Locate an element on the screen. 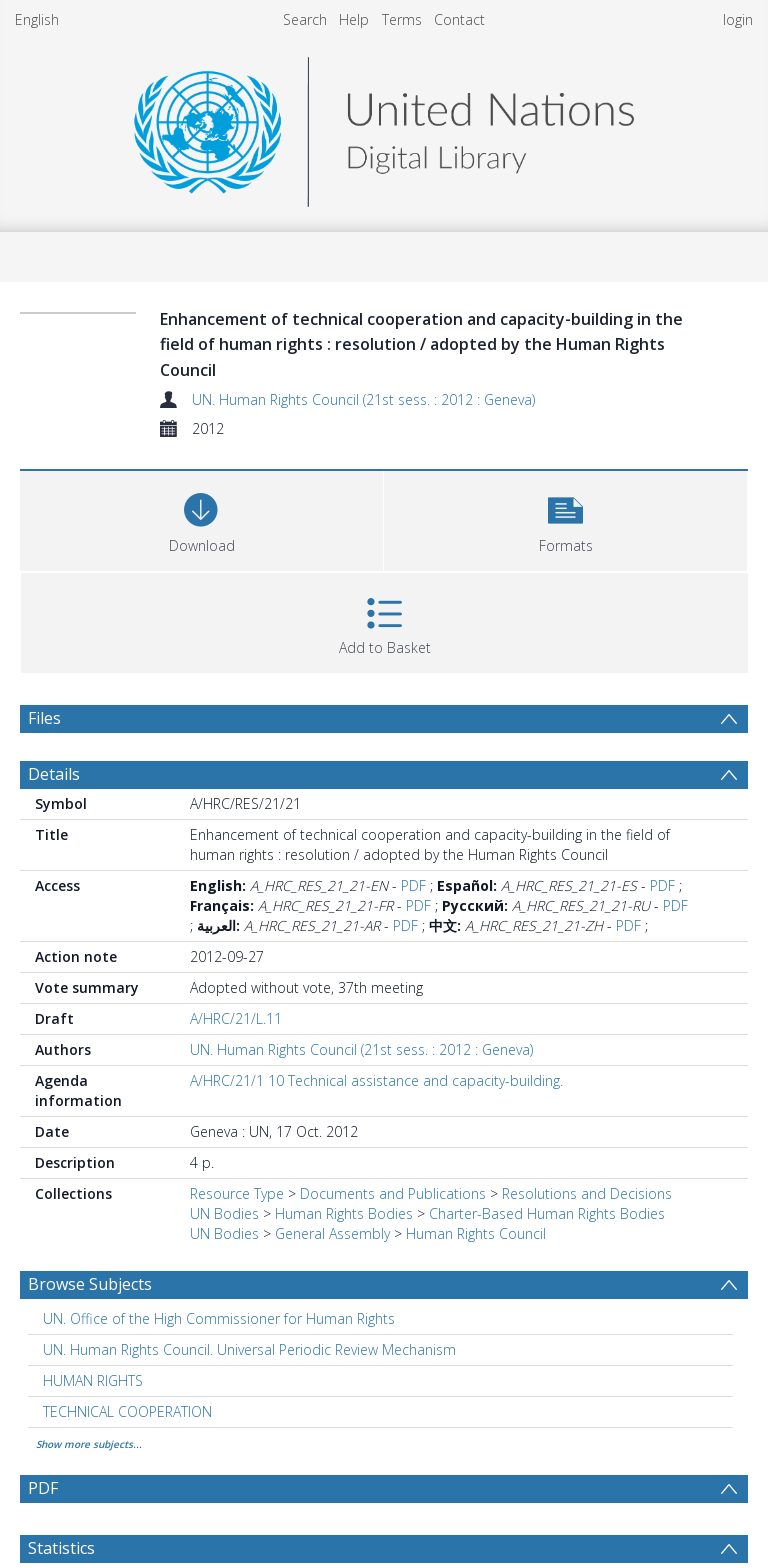 This screenshot has width=768, height=1568. Documents and Publications is located at coordinates (393, 1193).